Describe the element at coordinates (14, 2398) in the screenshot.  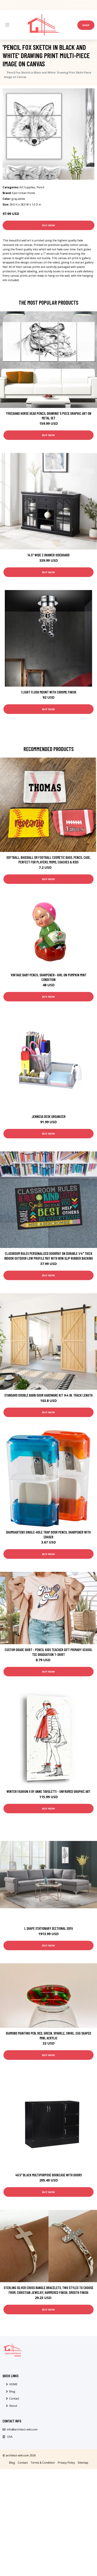
I see `Contact` at that location.